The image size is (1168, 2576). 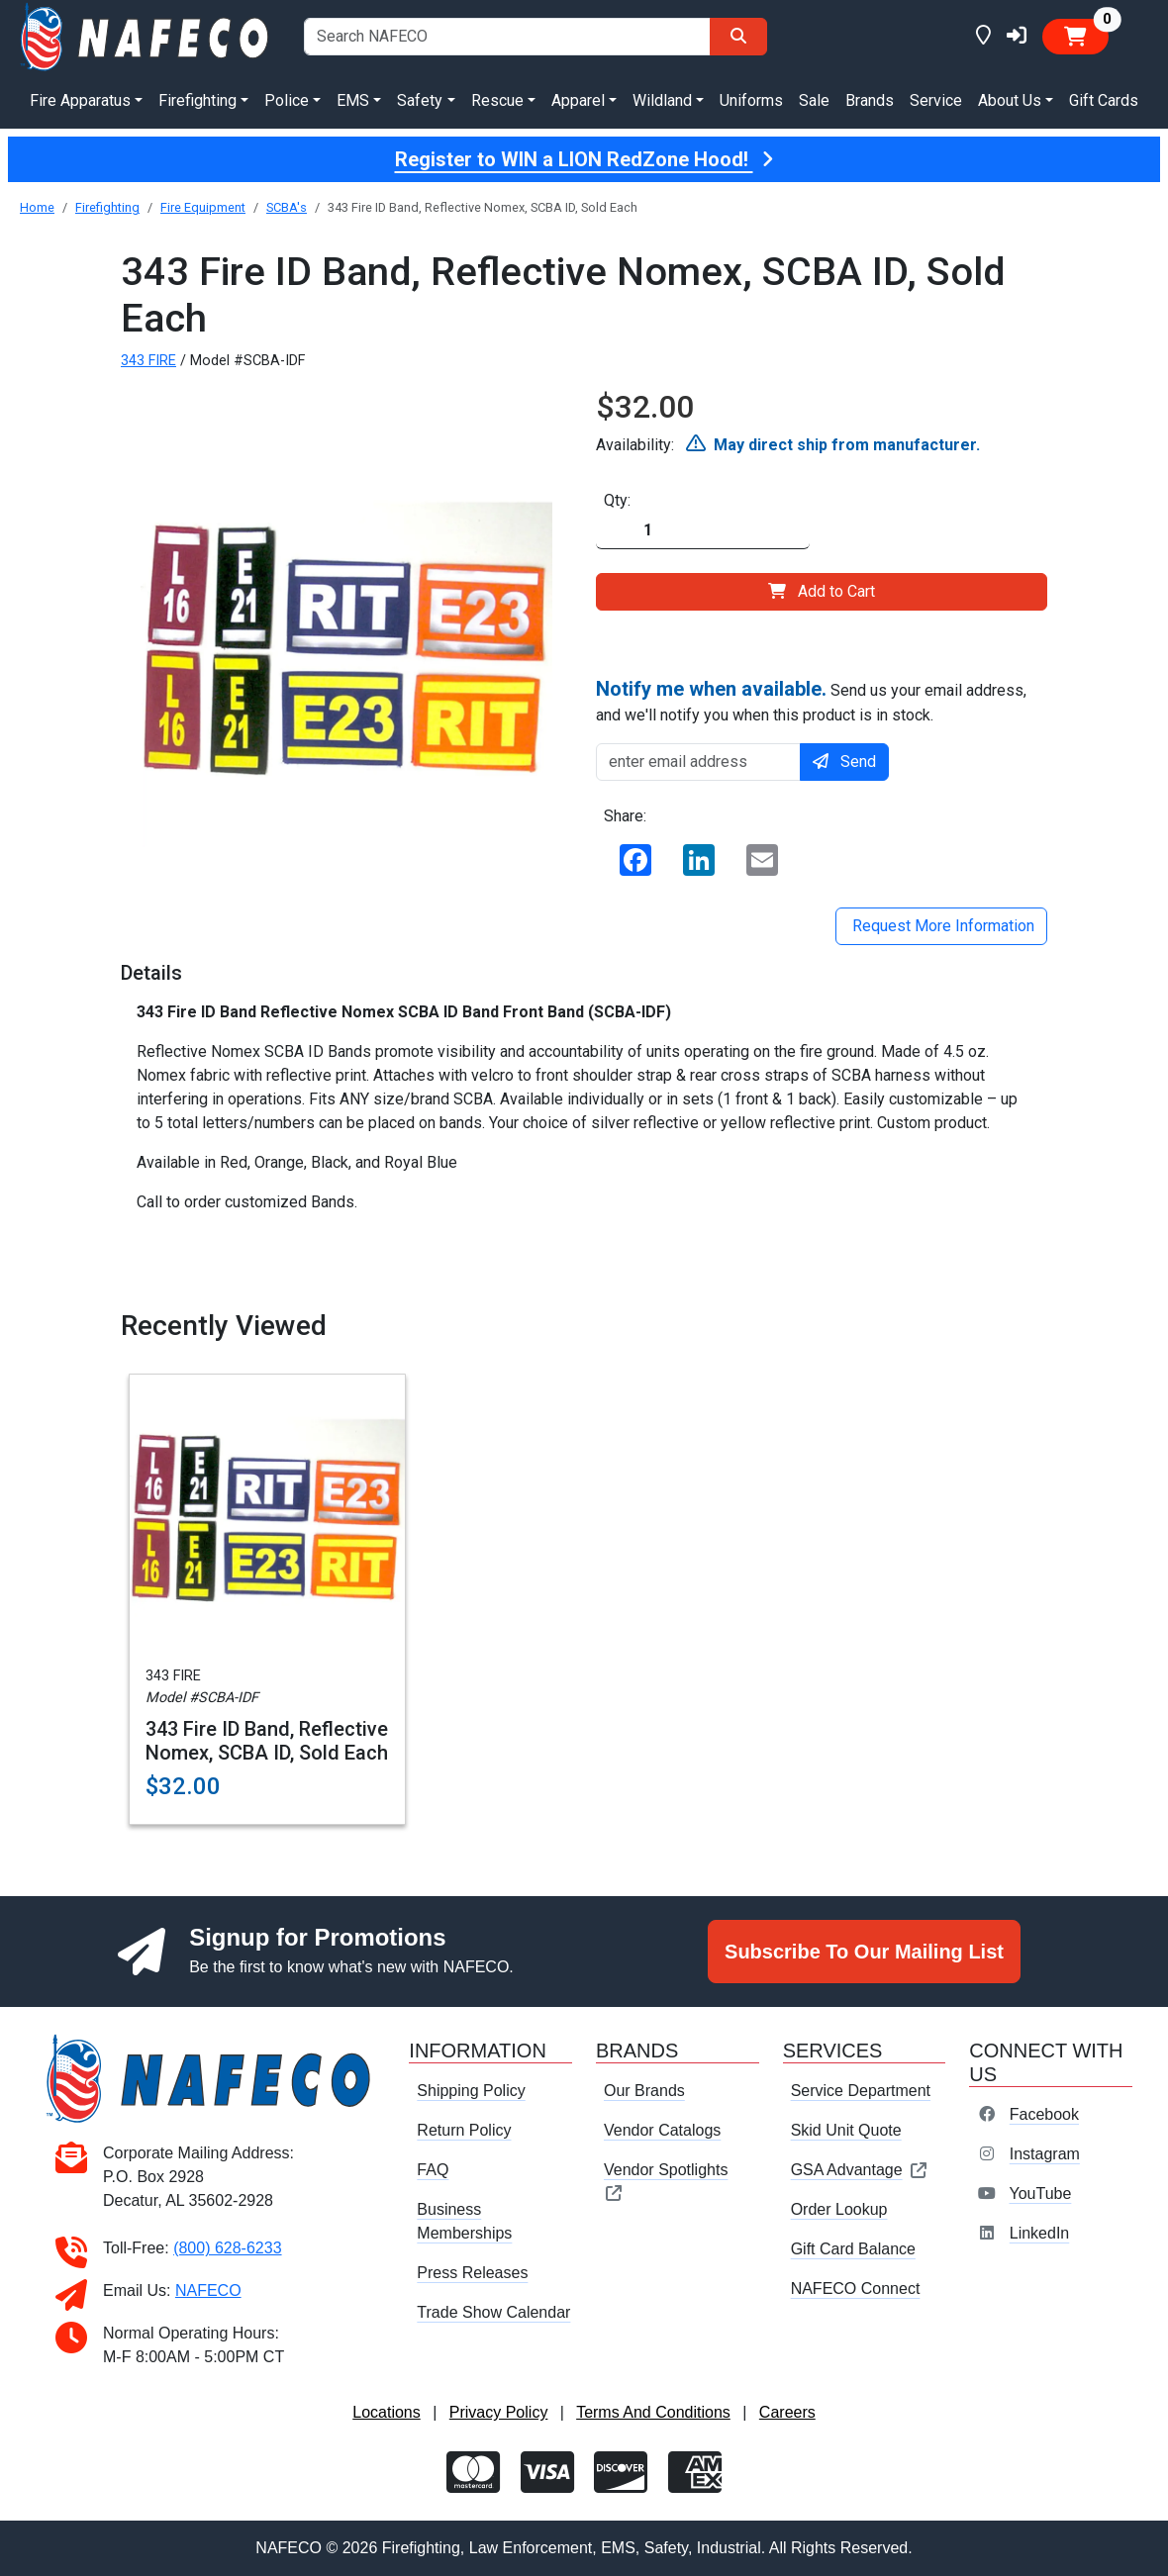 I want to click on Police [button], so click(x=286, y=100).